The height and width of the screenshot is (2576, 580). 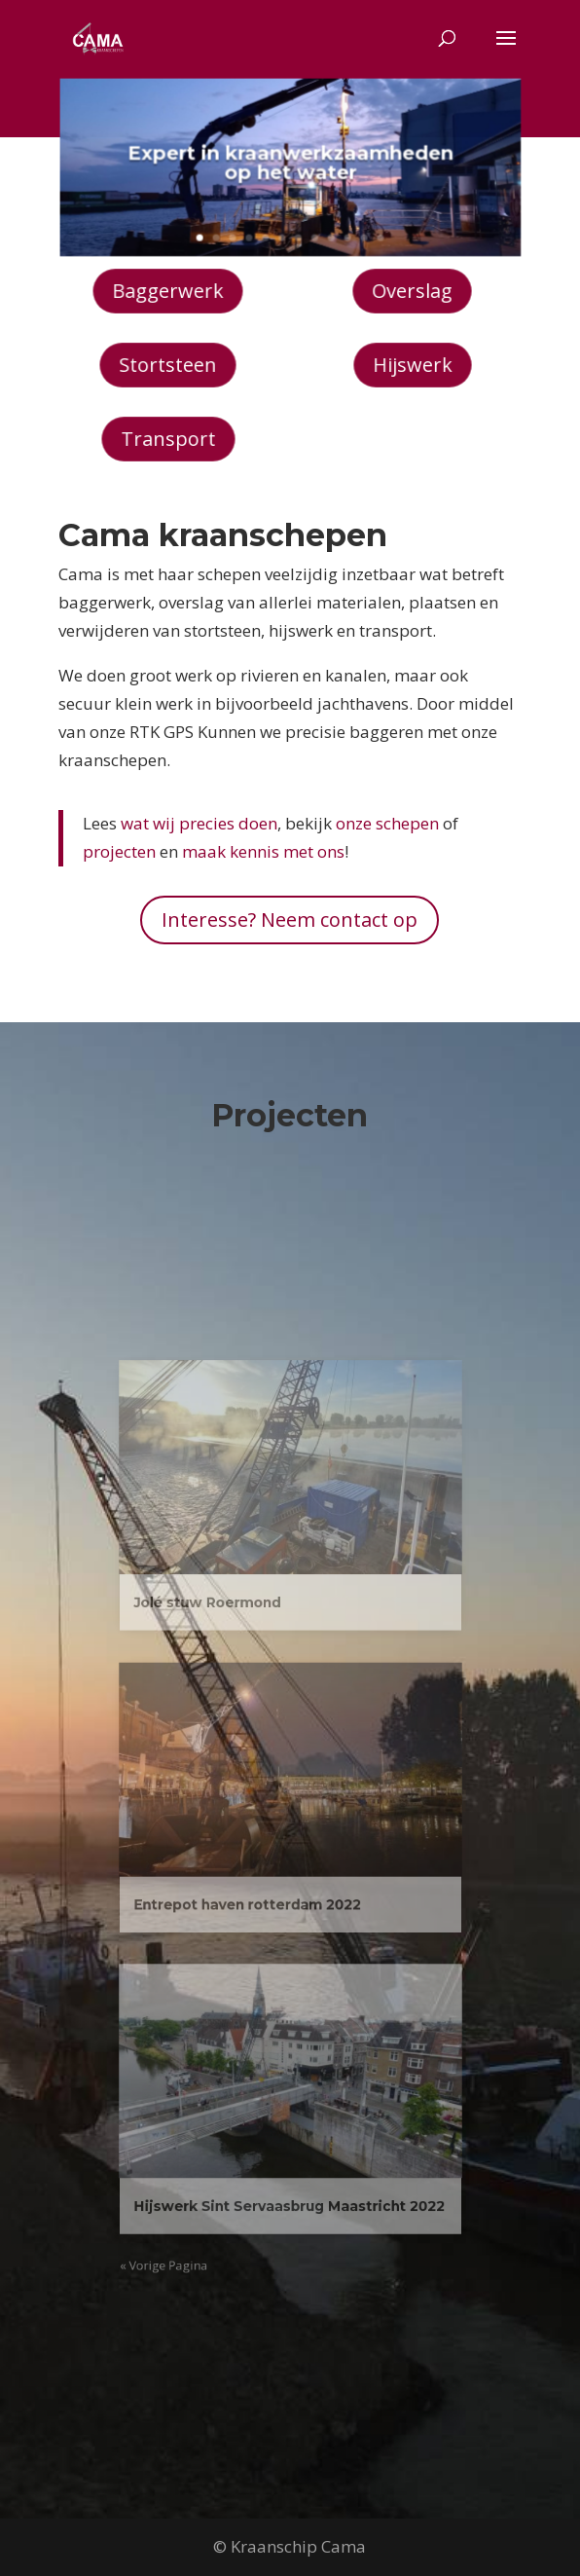 I want to click on Stortsteen, so click(x=167, y=364).